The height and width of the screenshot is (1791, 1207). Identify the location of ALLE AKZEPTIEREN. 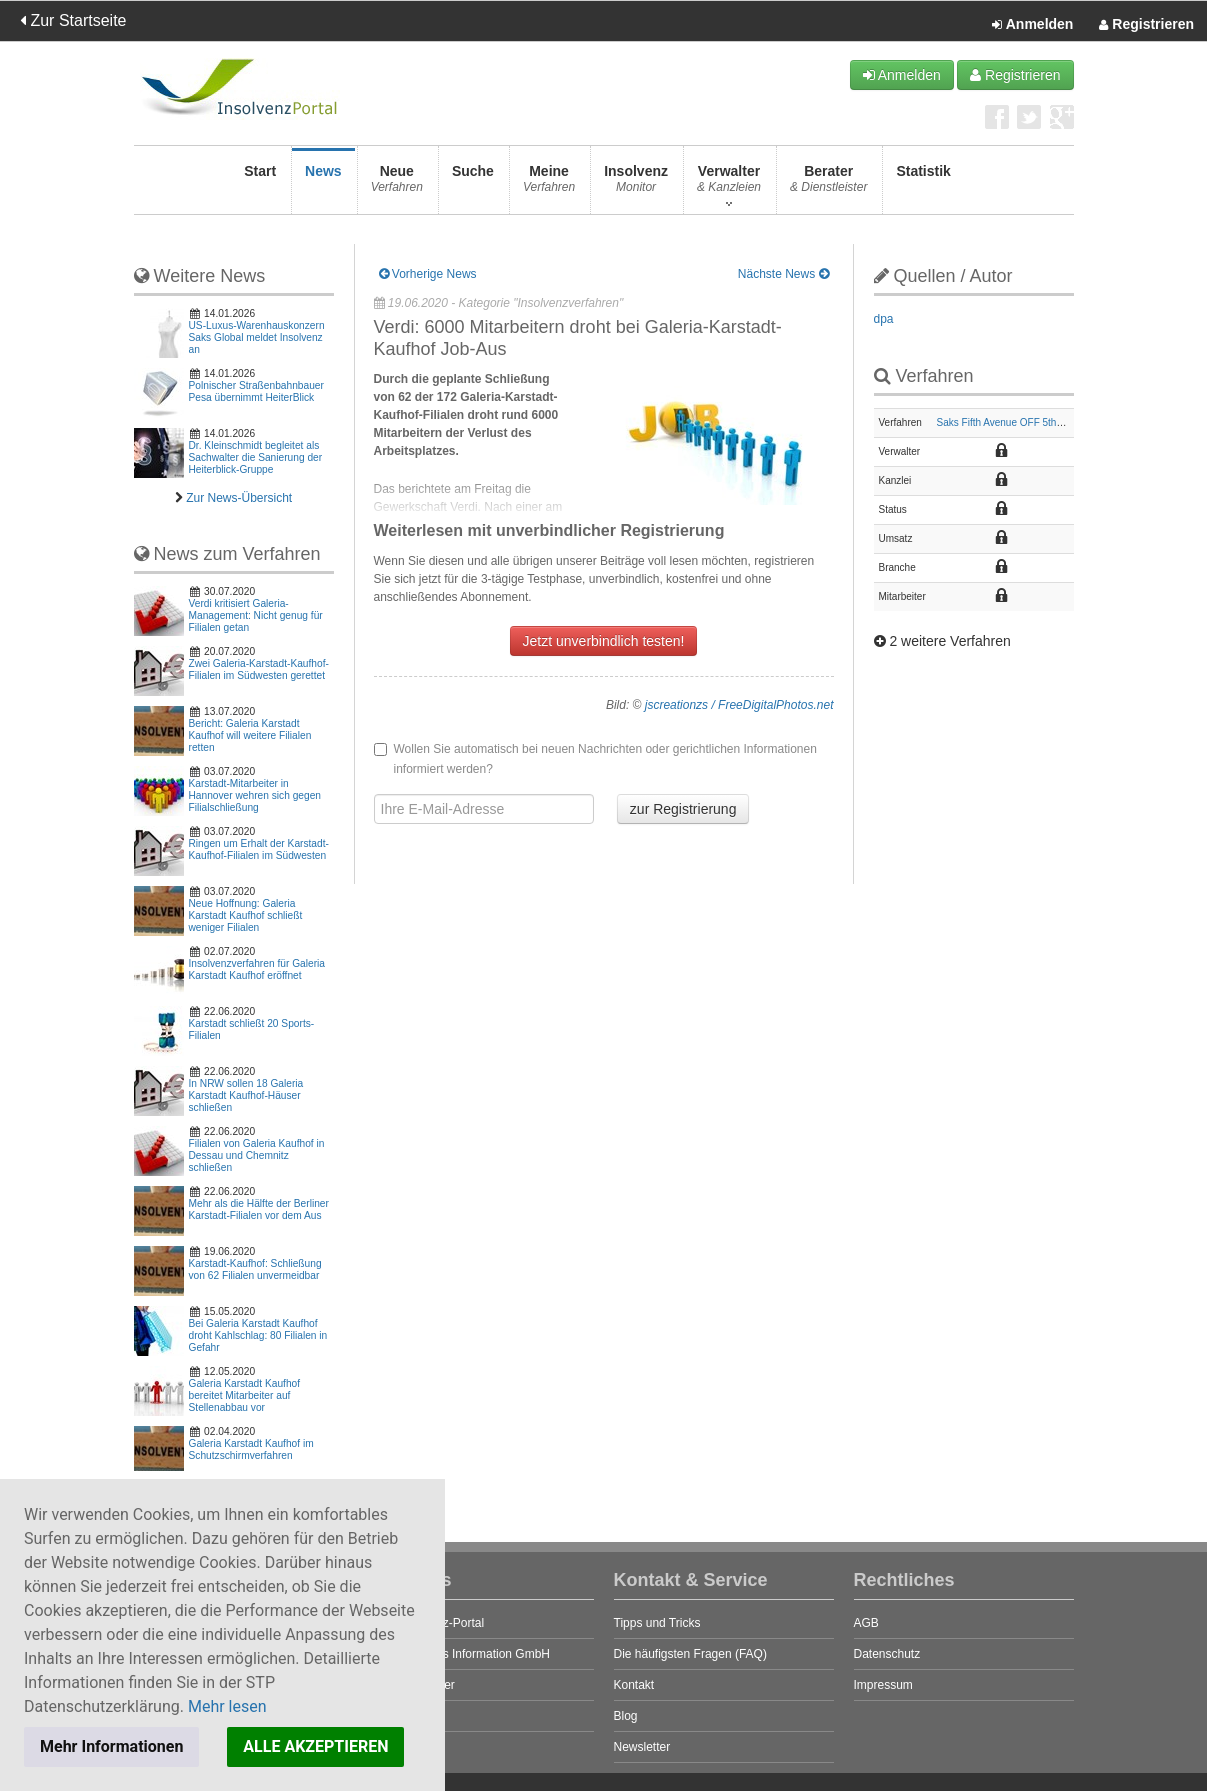
(315, 1746).